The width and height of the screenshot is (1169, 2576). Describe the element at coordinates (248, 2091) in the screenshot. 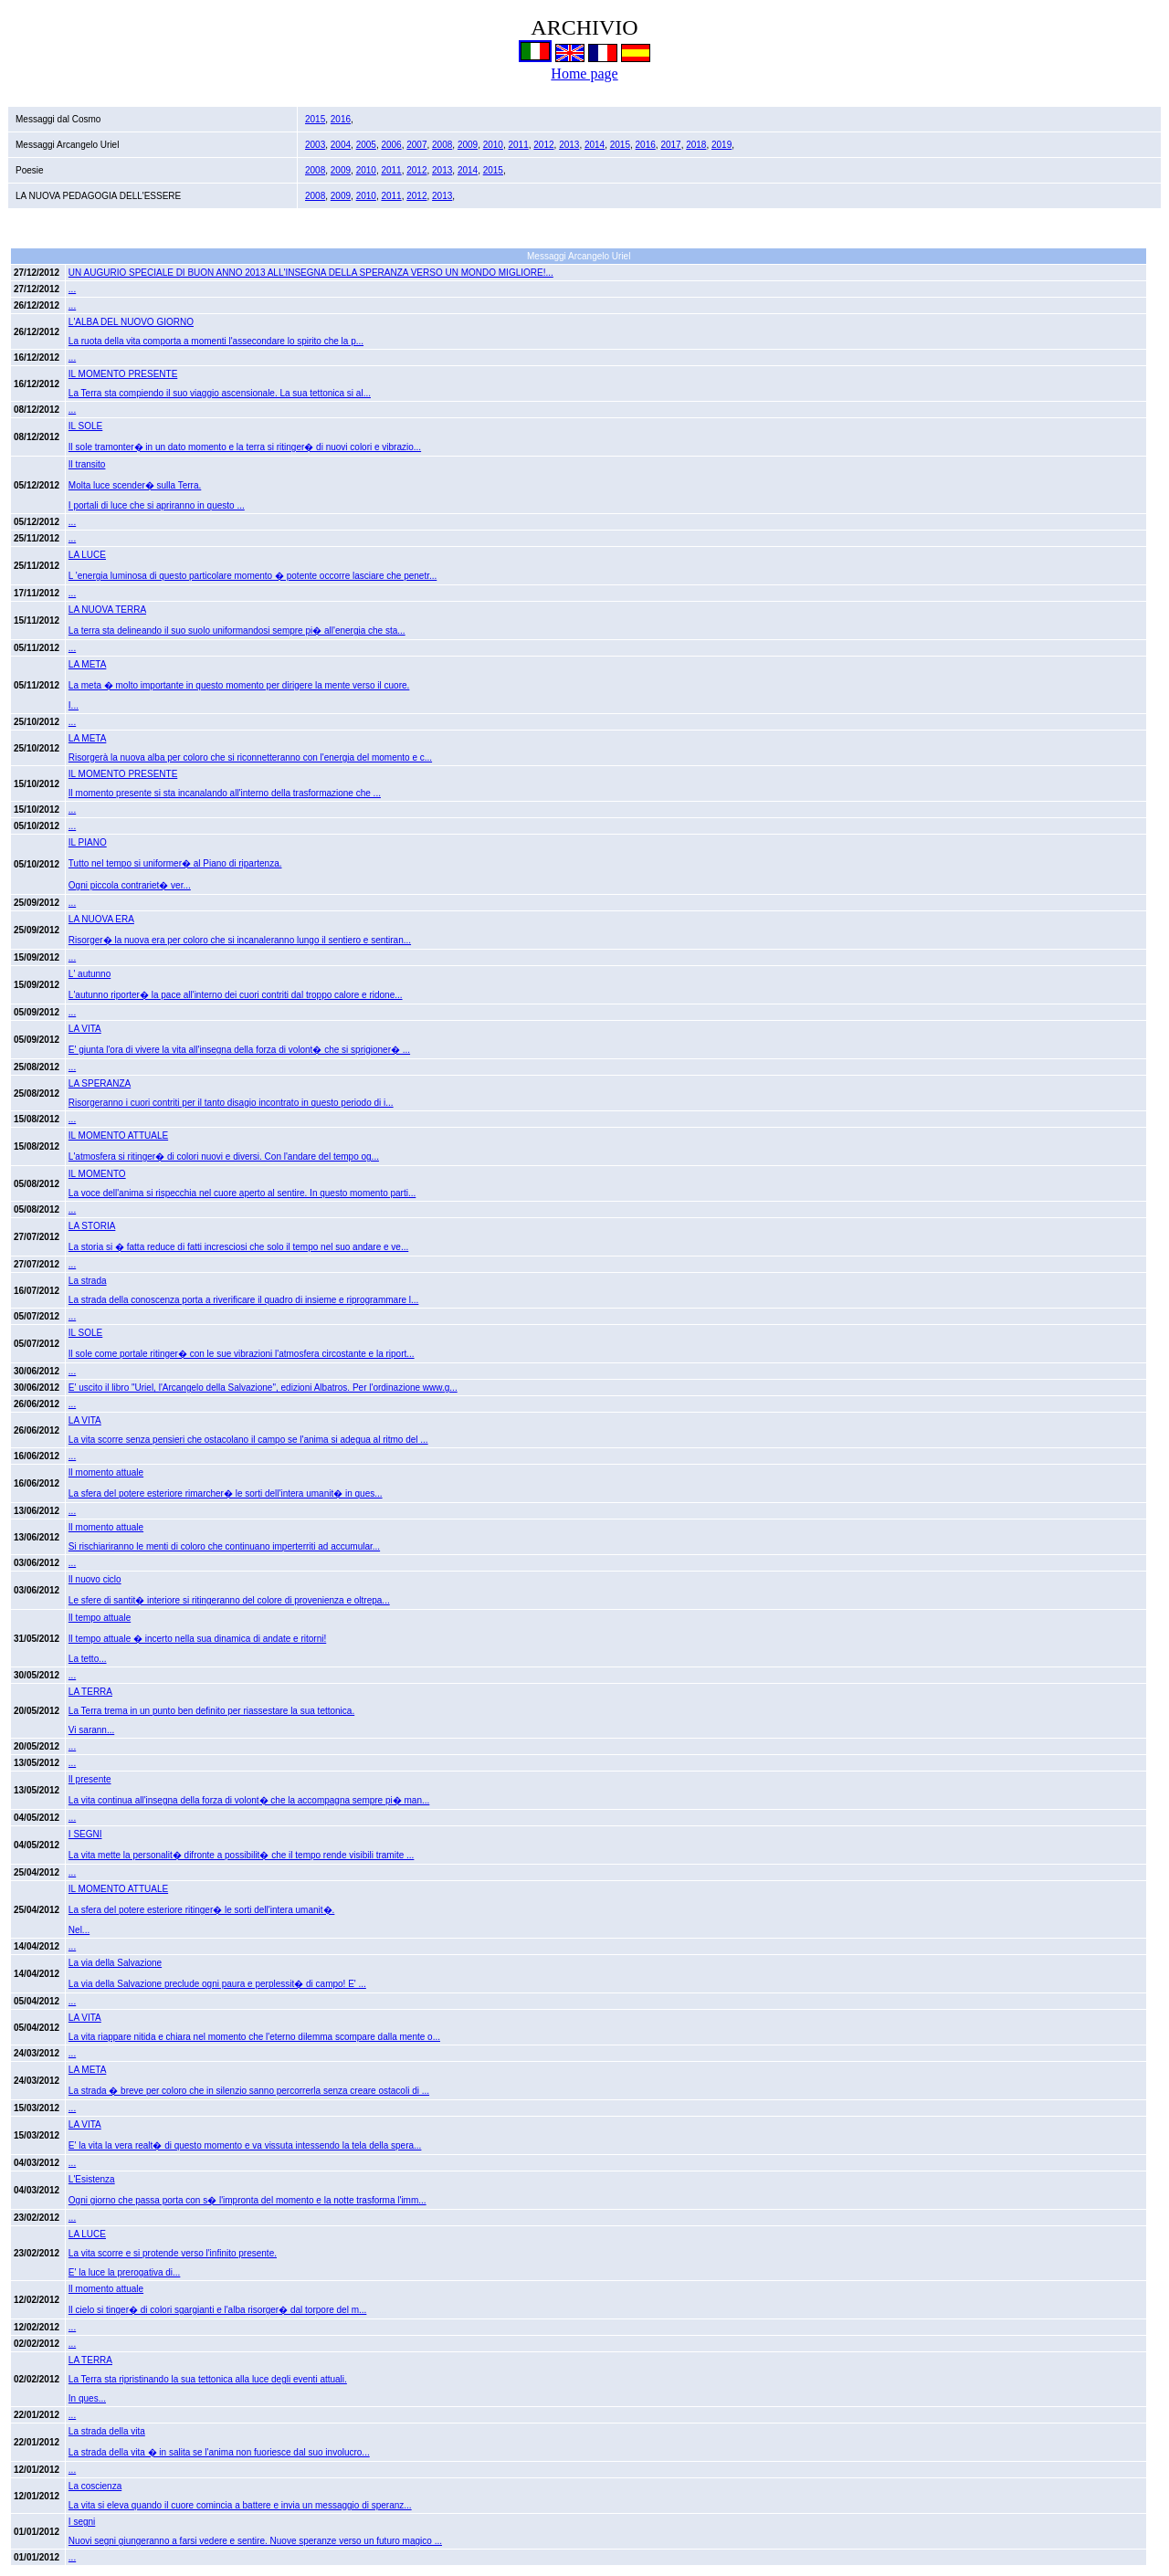

I see `La strada � breve per coloro che in silenzio sanno percorrerla senza creare ostacoli di ...` at that location.